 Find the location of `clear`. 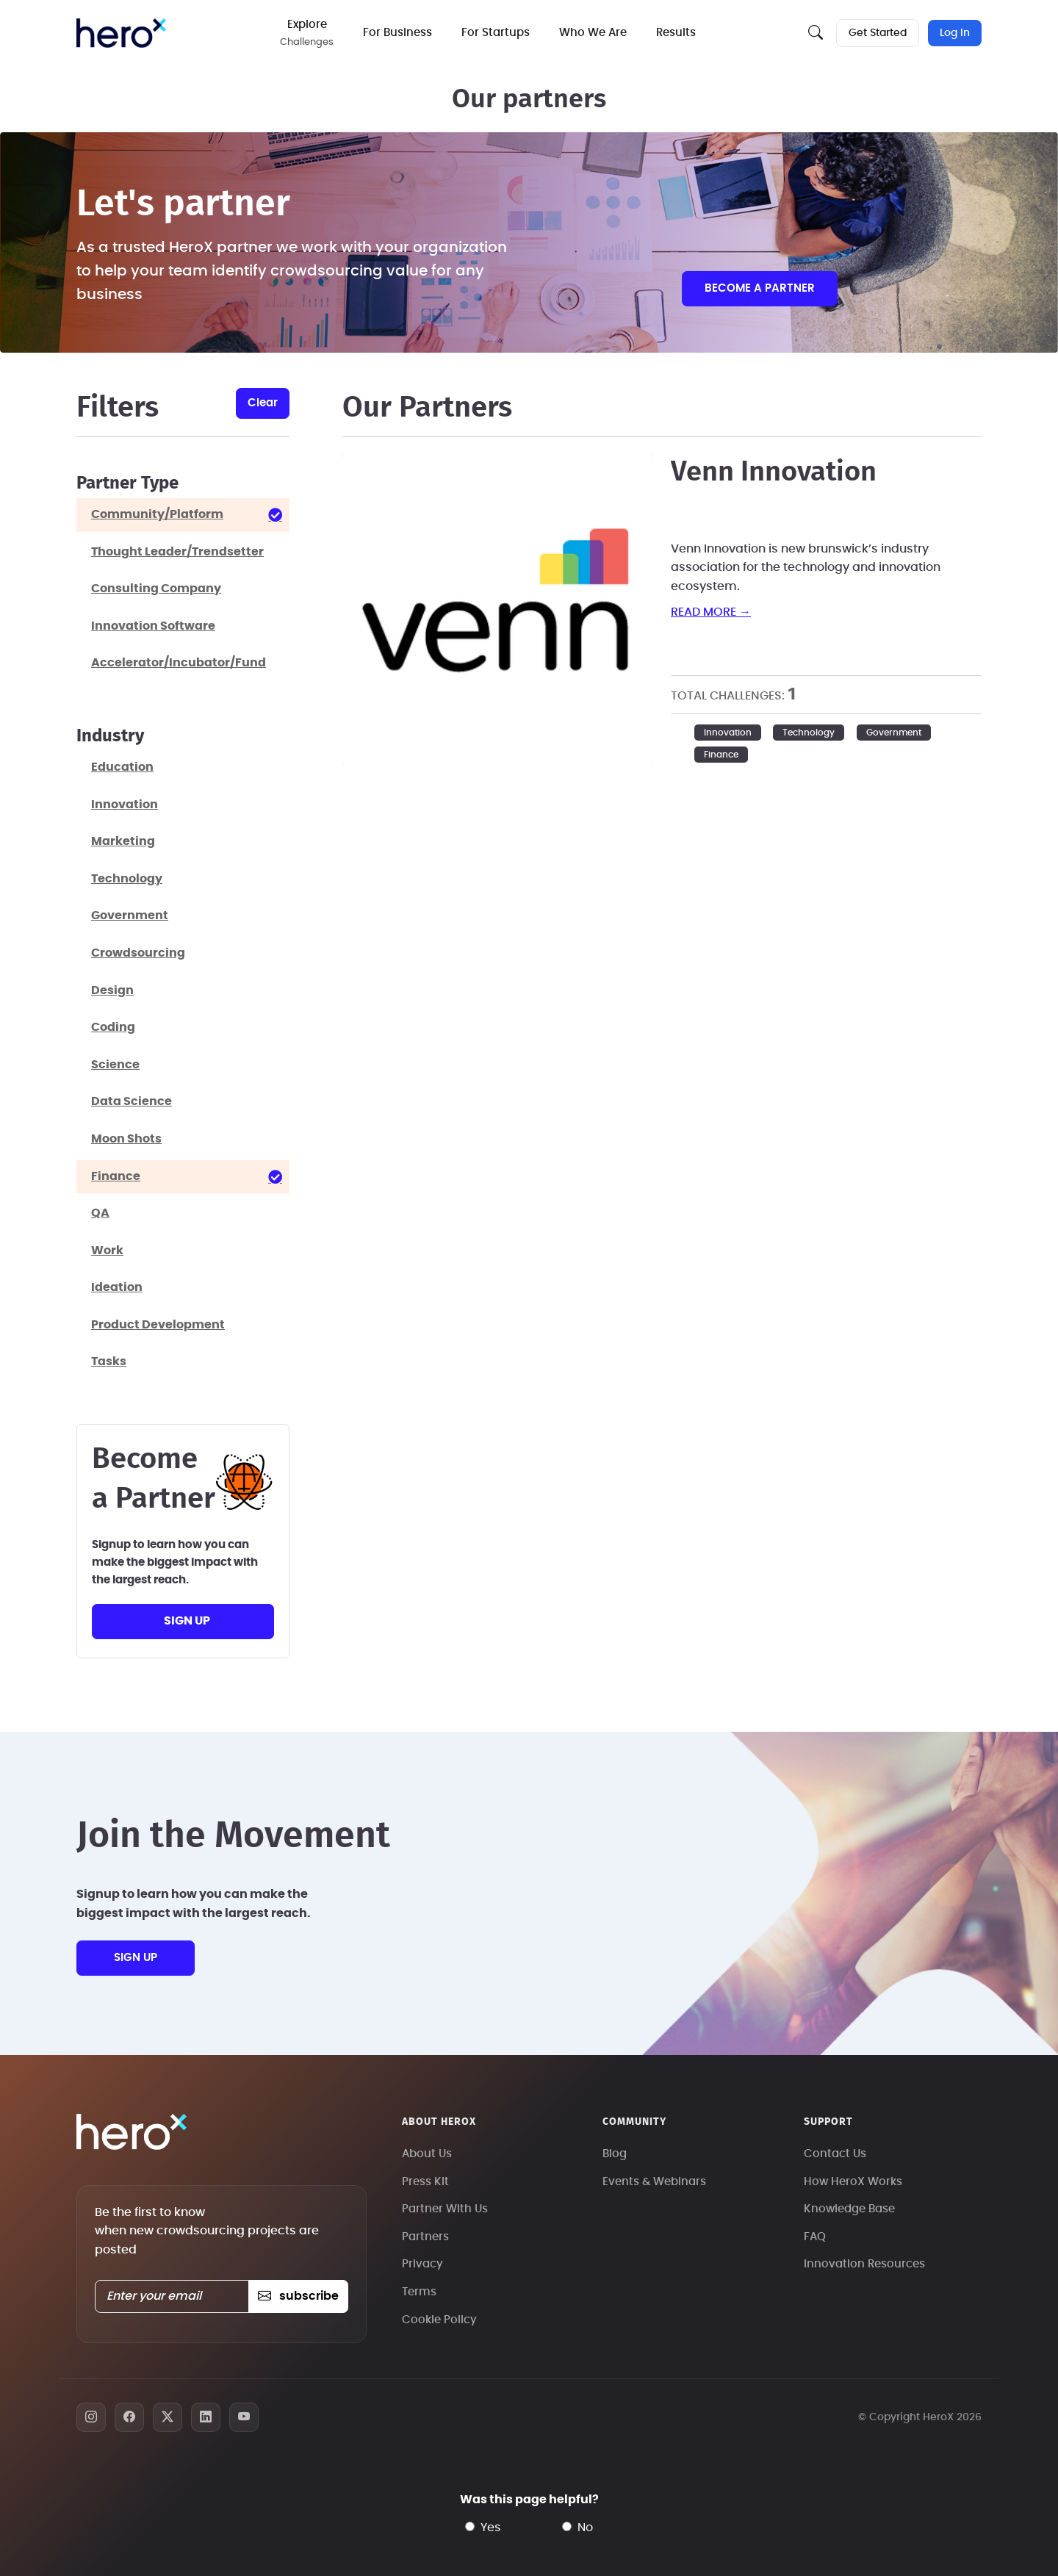

clear is located at coordinates (263, 403).